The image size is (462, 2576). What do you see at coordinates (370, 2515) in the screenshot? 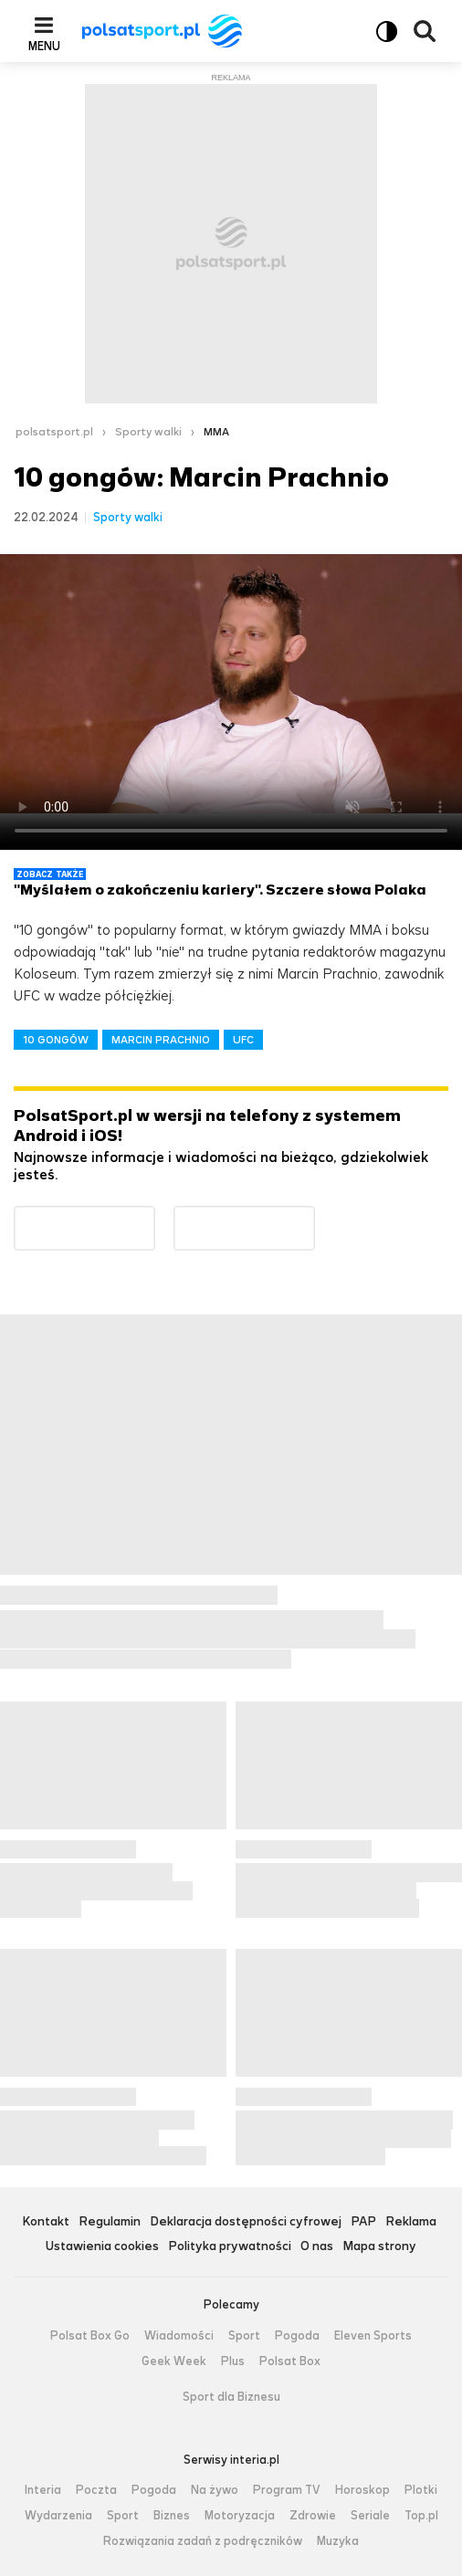
I see `Seriale` at bounding box center [370, 2515].